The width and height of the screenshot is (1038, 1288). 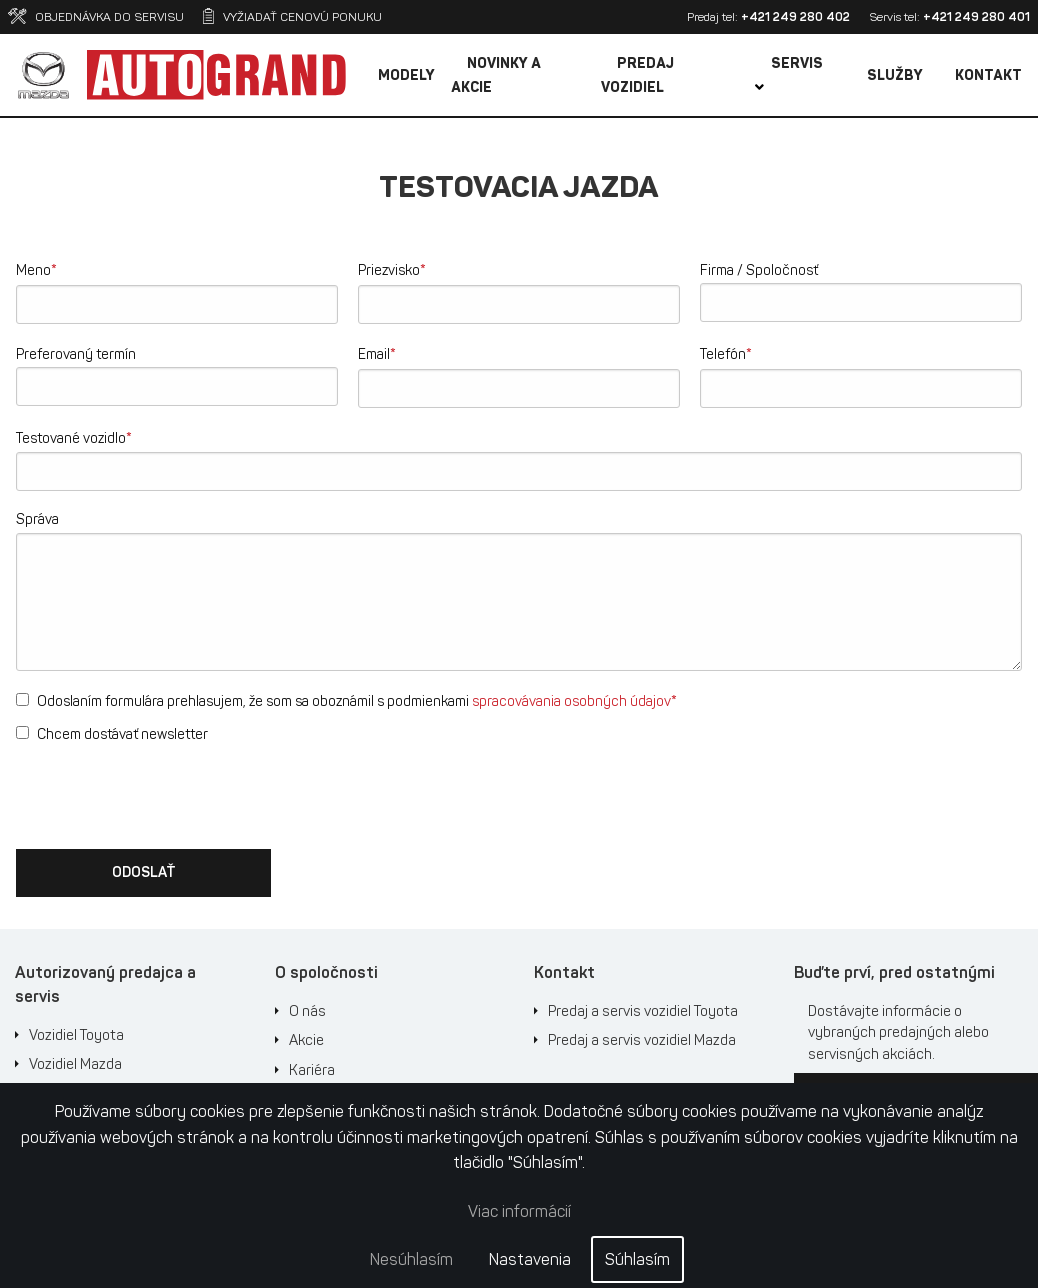 I want to click on Odoslaním formulára prehlasujem, že som sa oboznámil s podmienkami, so click(x=346, y=700).